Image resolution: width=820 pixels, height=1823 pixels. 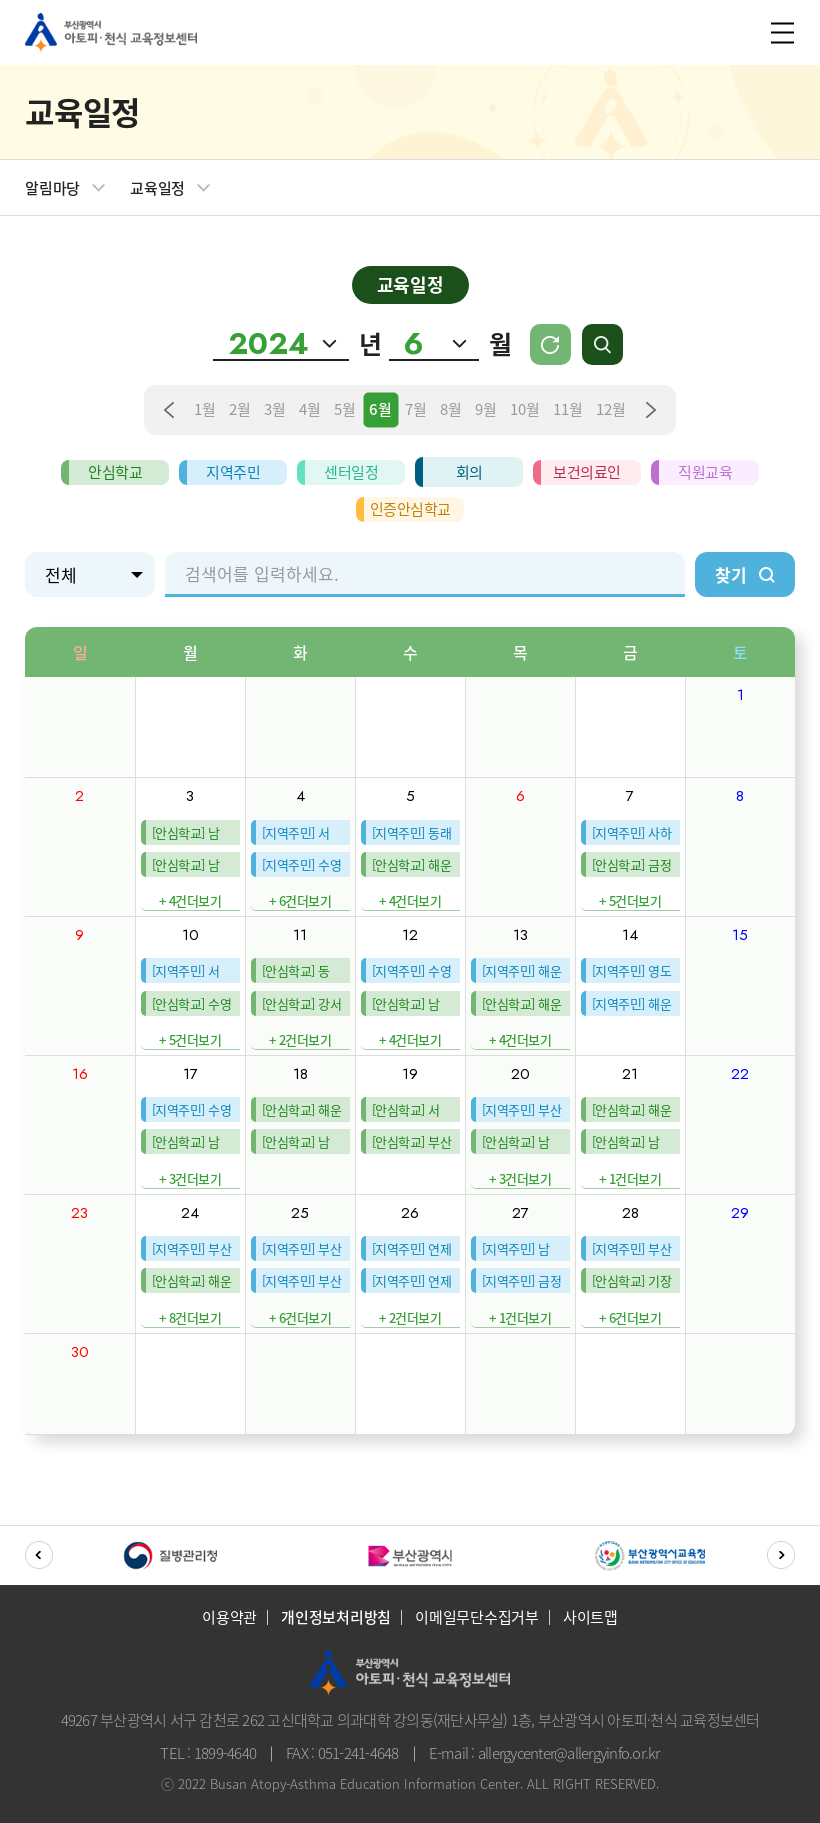 What do you see at coordinates (205, 409) in the screenshot?
I see `1월` at bounding box center [205, 409].